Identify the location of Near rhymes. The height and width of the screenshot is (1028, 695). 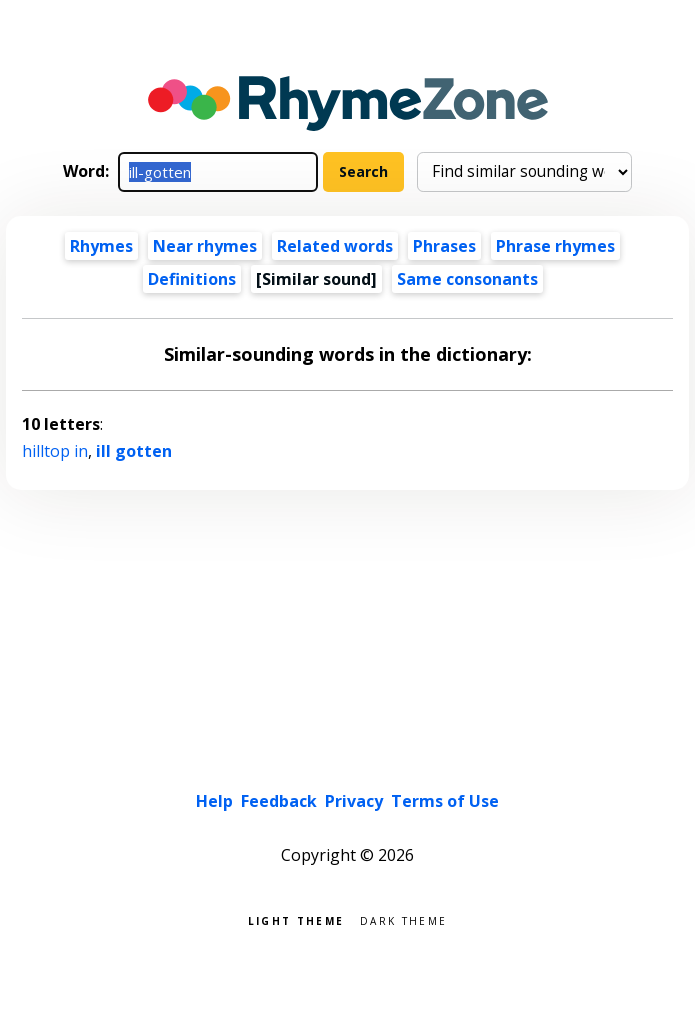
(205, 246).